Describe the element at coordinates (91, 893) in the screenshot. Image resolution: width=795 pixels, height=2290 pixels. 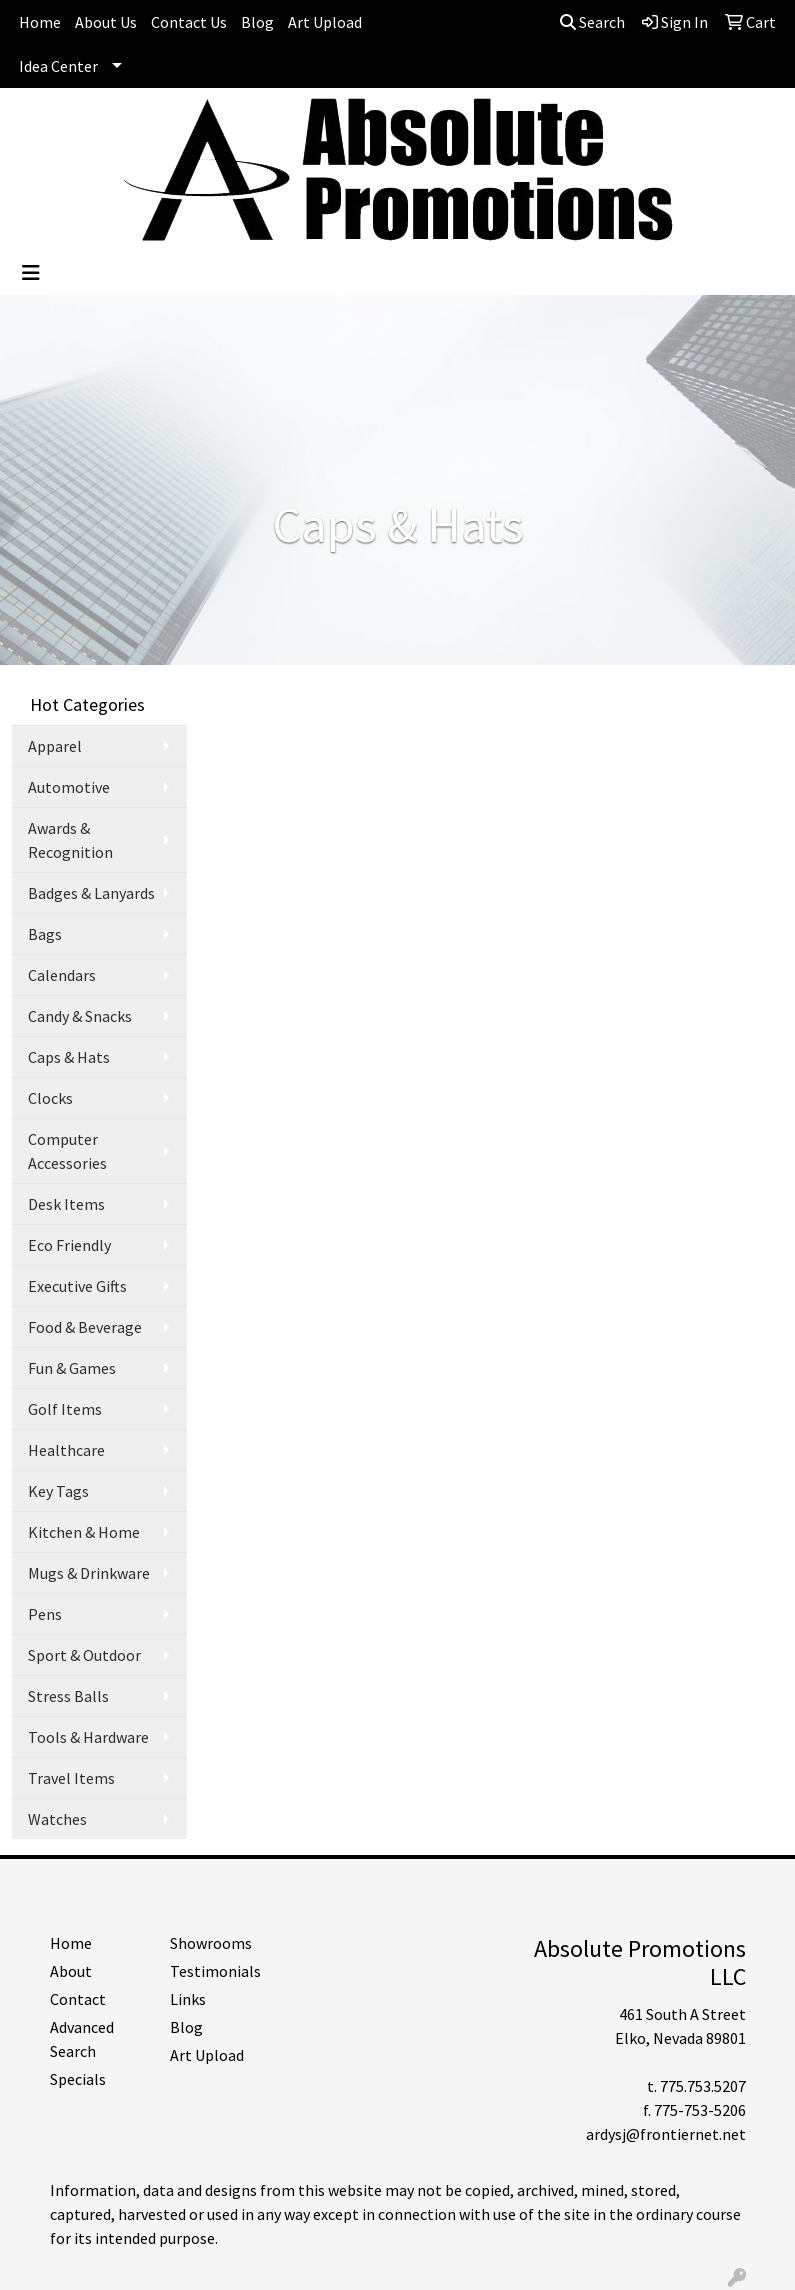
I see `Badges & Lanyards` at that location.